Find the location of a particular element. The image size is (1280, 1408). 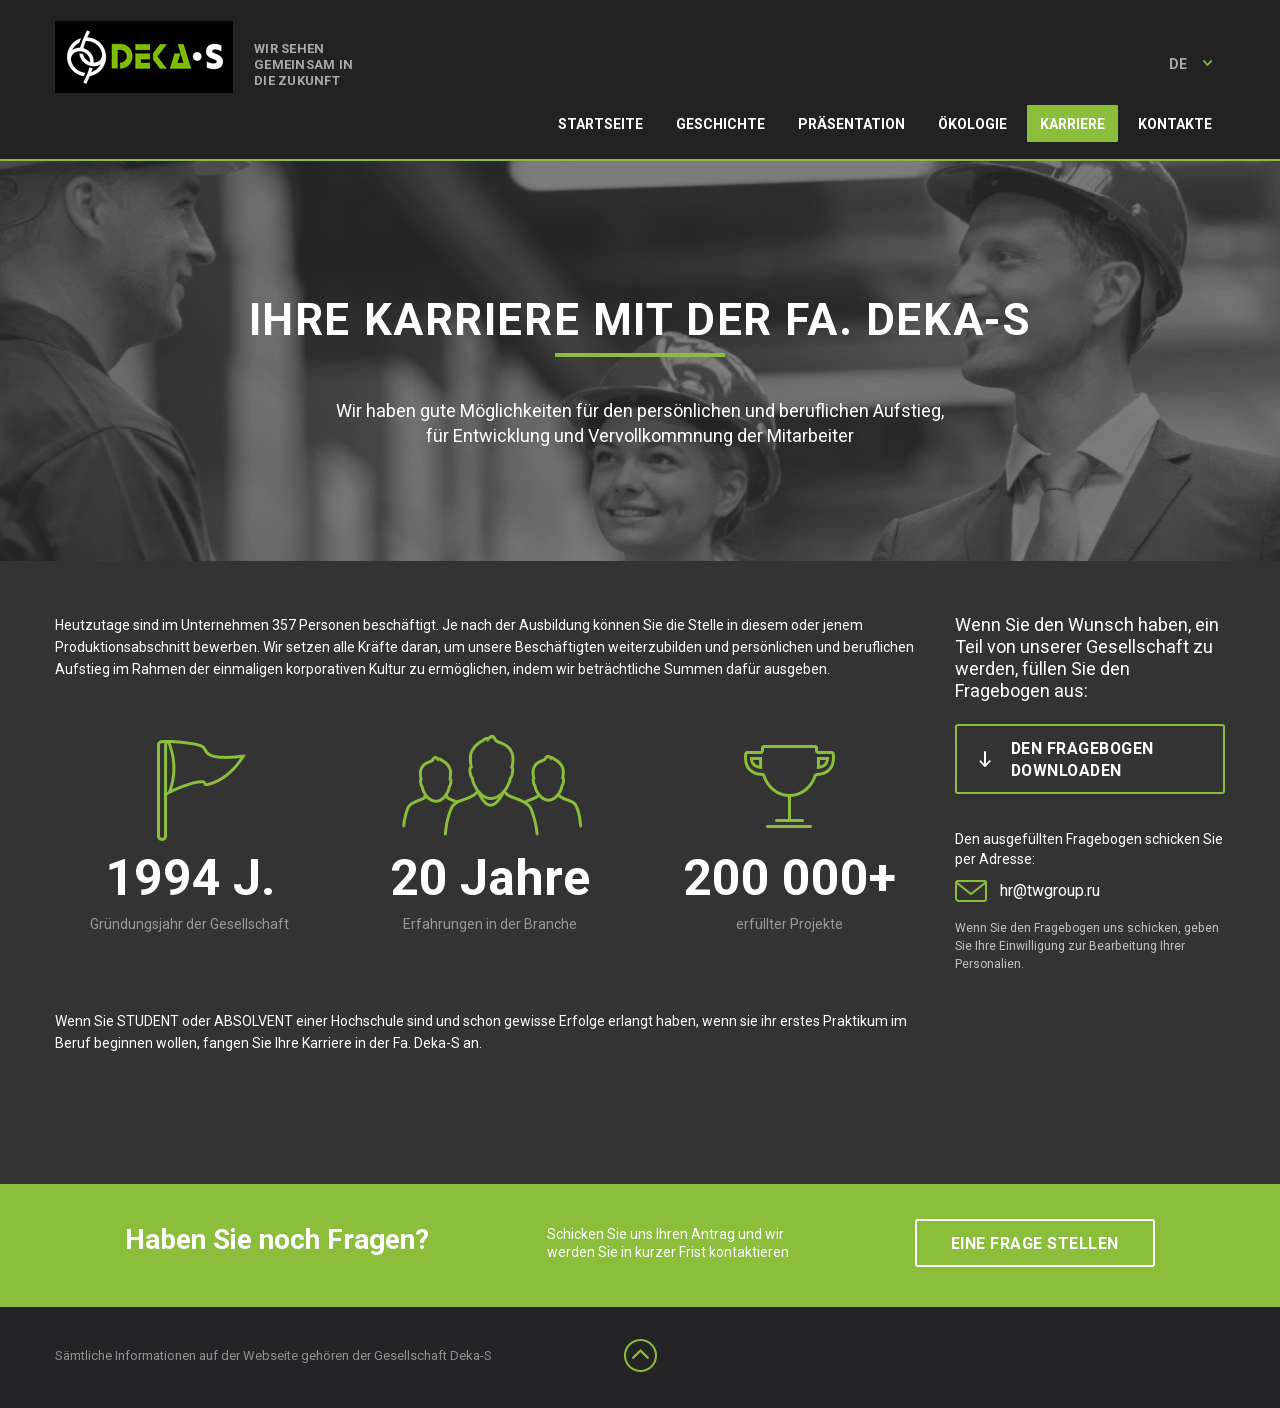

Präsentation is located at coordinates (851, 124).